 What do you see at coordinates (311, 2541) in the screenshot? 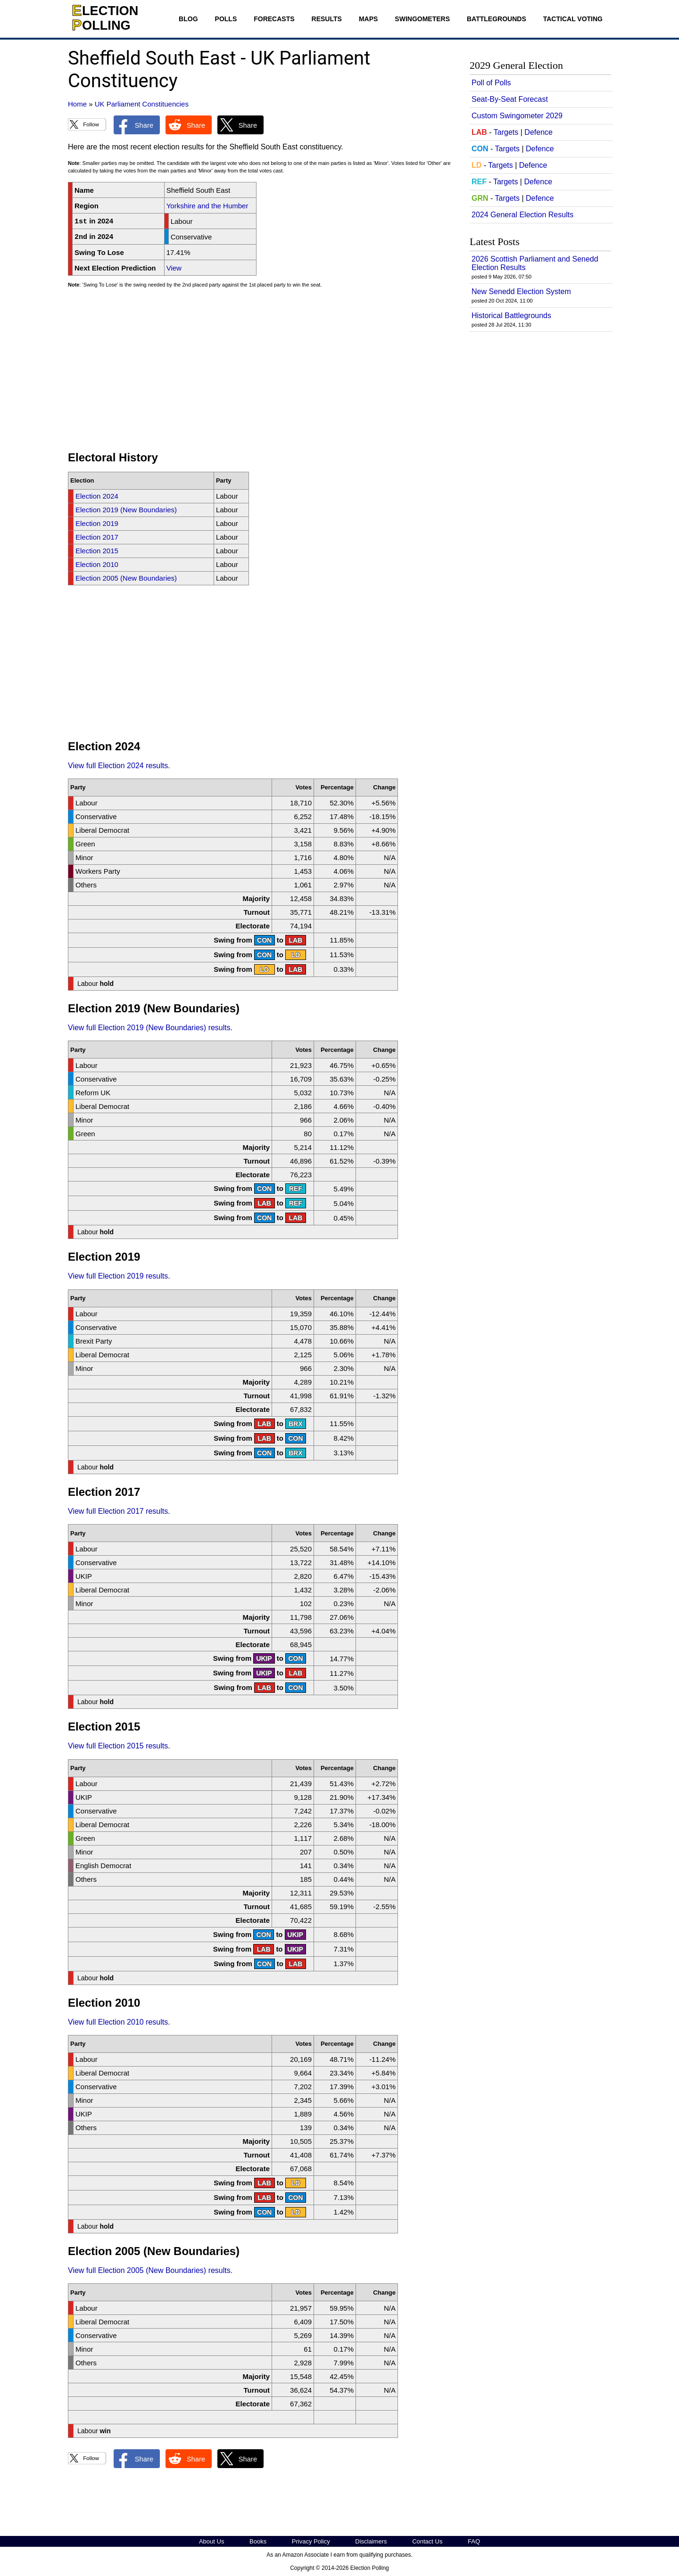
I see `Privacy Policy` at bounding box center [311, 2541].